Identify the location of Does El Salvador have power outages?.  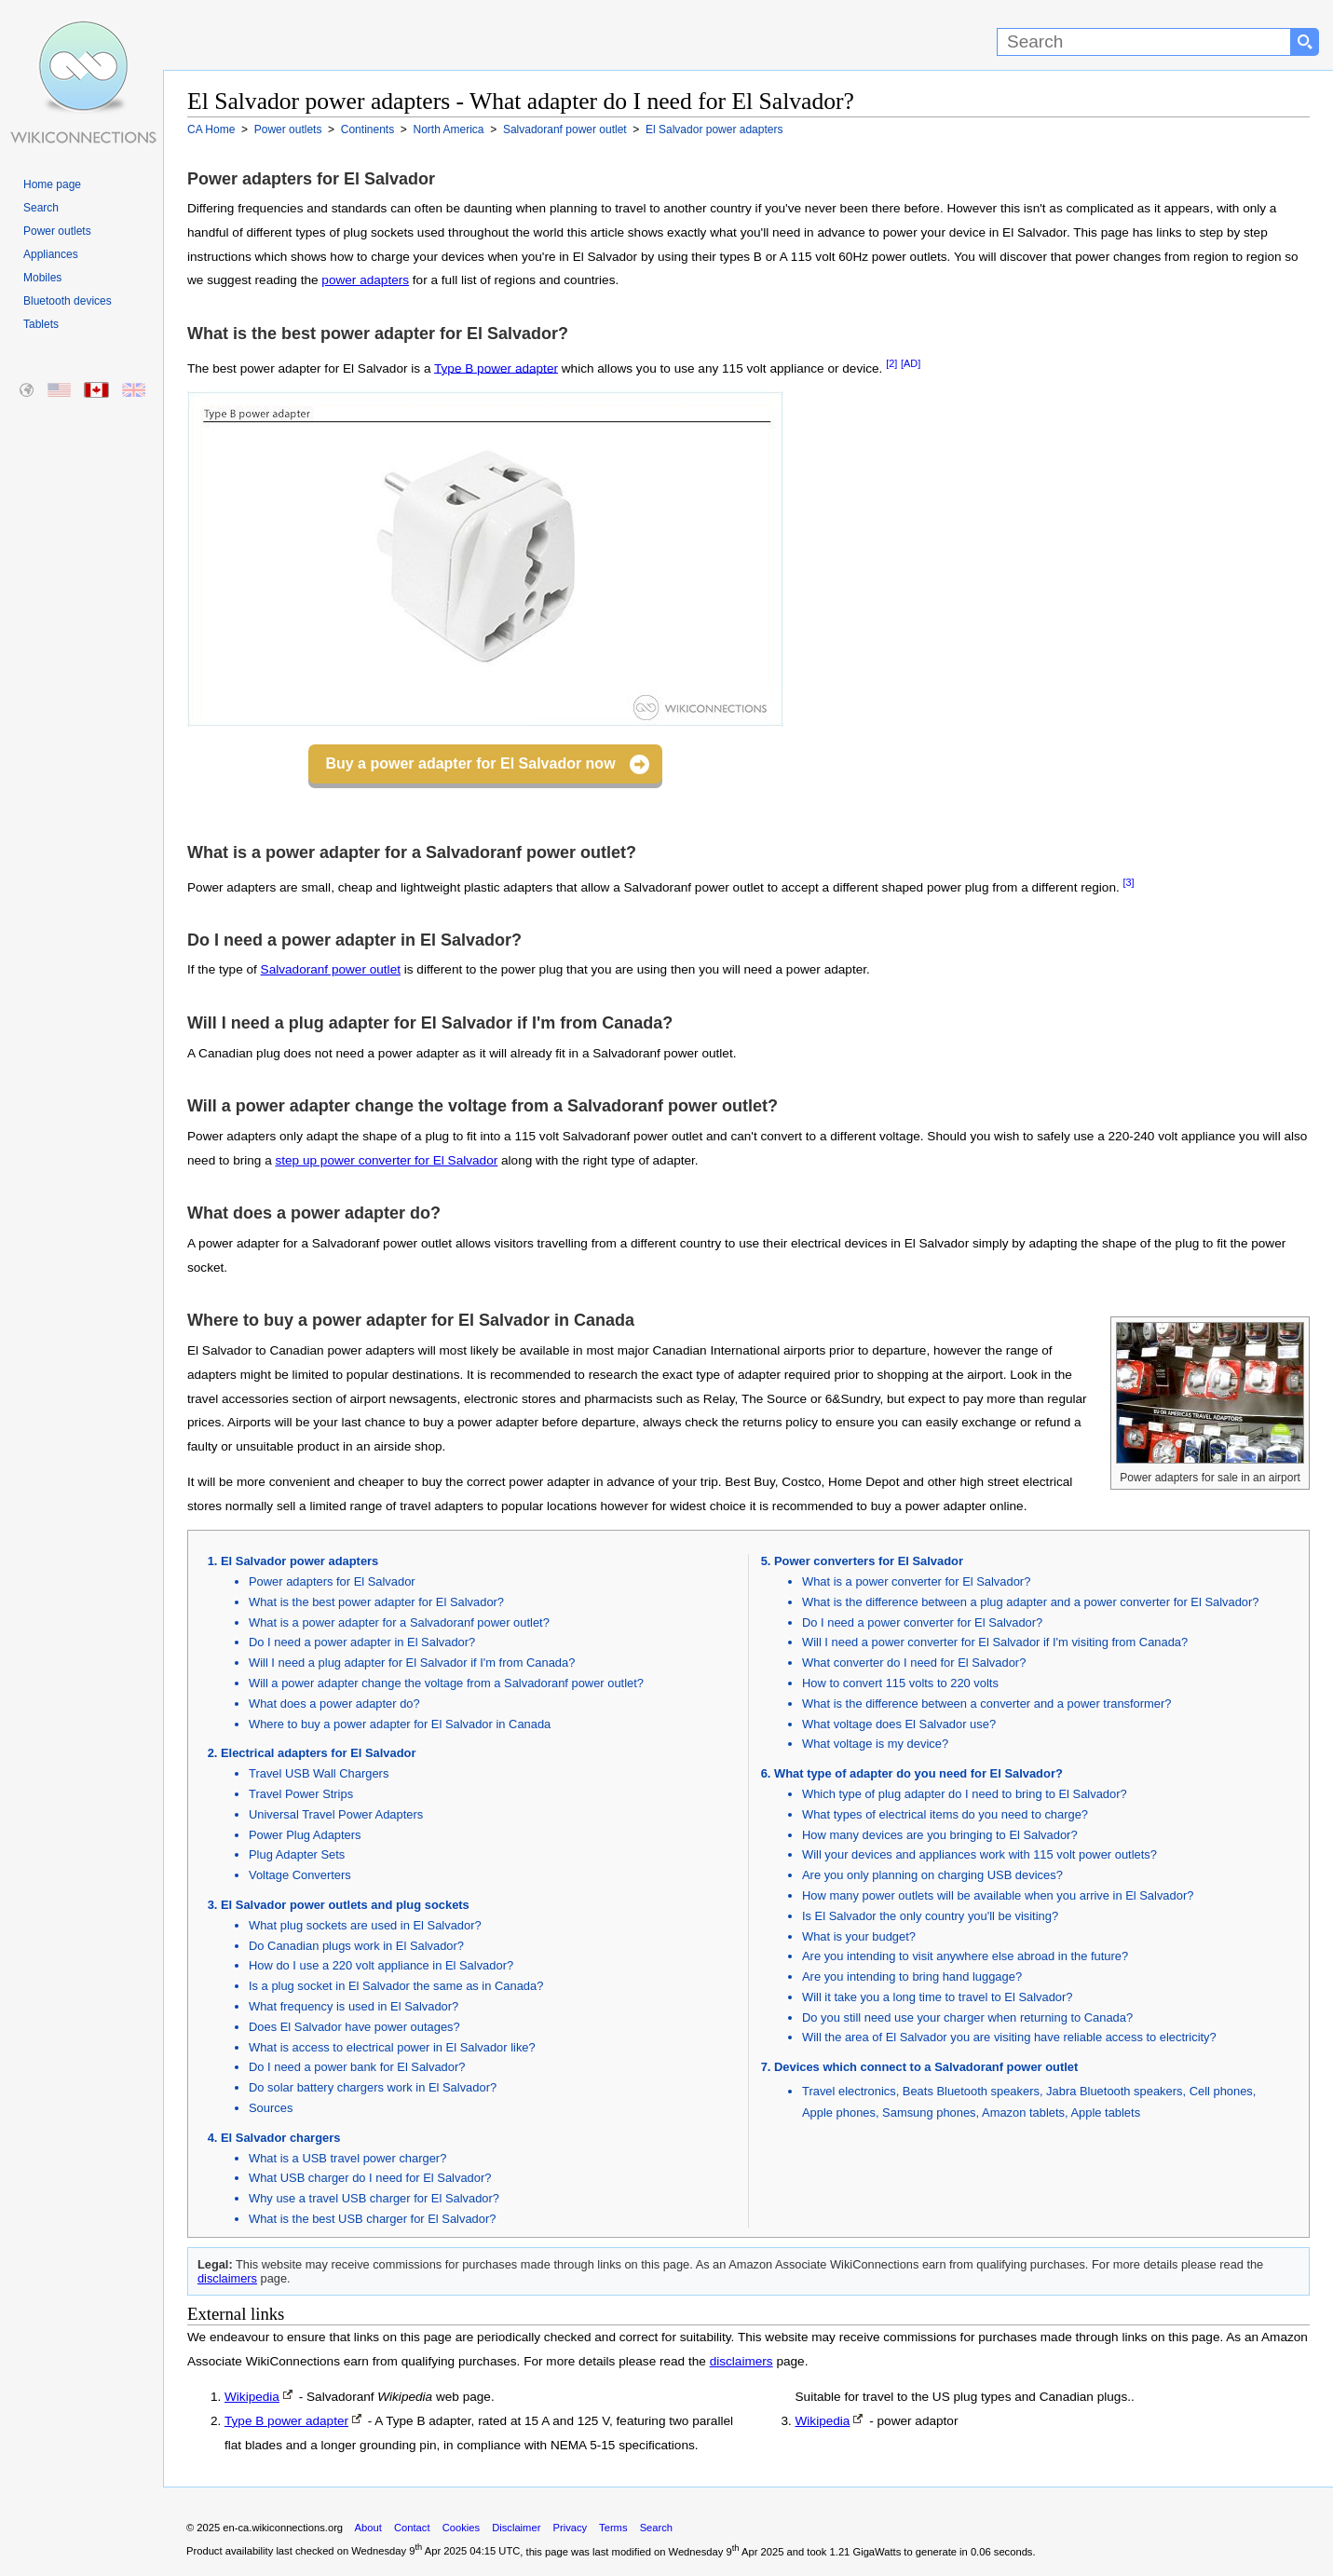
(354, 2027).